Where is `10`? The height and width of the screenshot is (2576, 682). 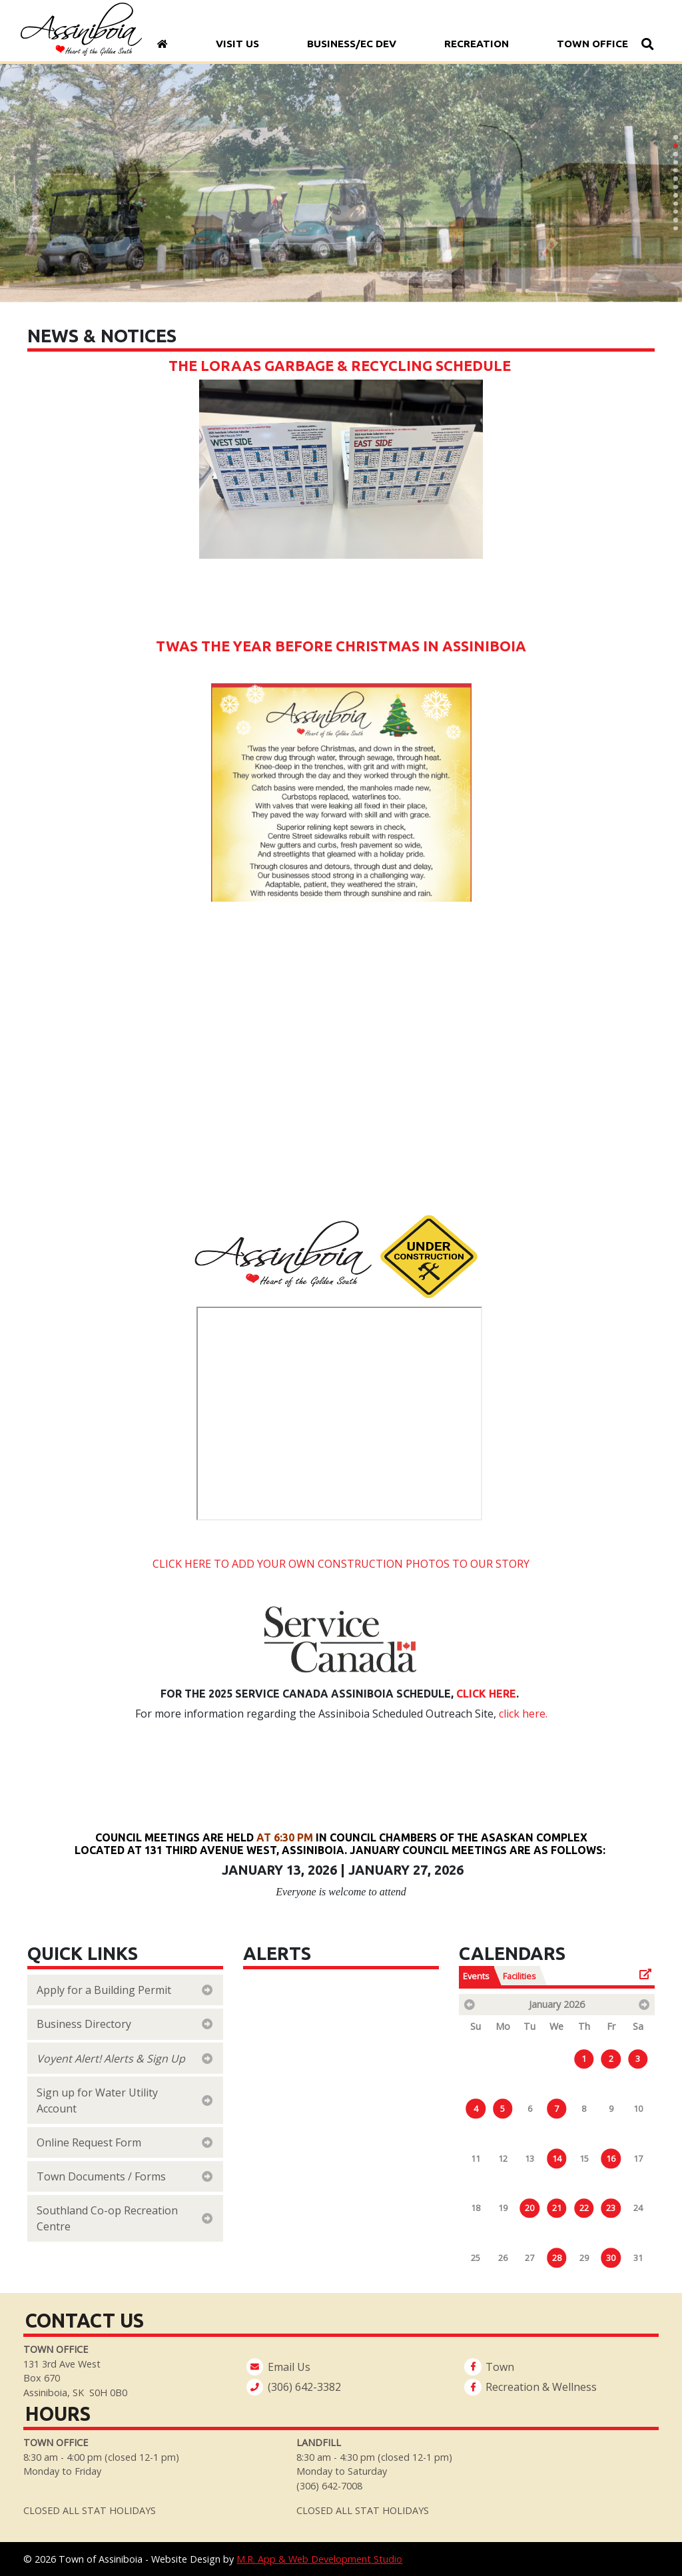
10 is located at coordinates (638, 2108).